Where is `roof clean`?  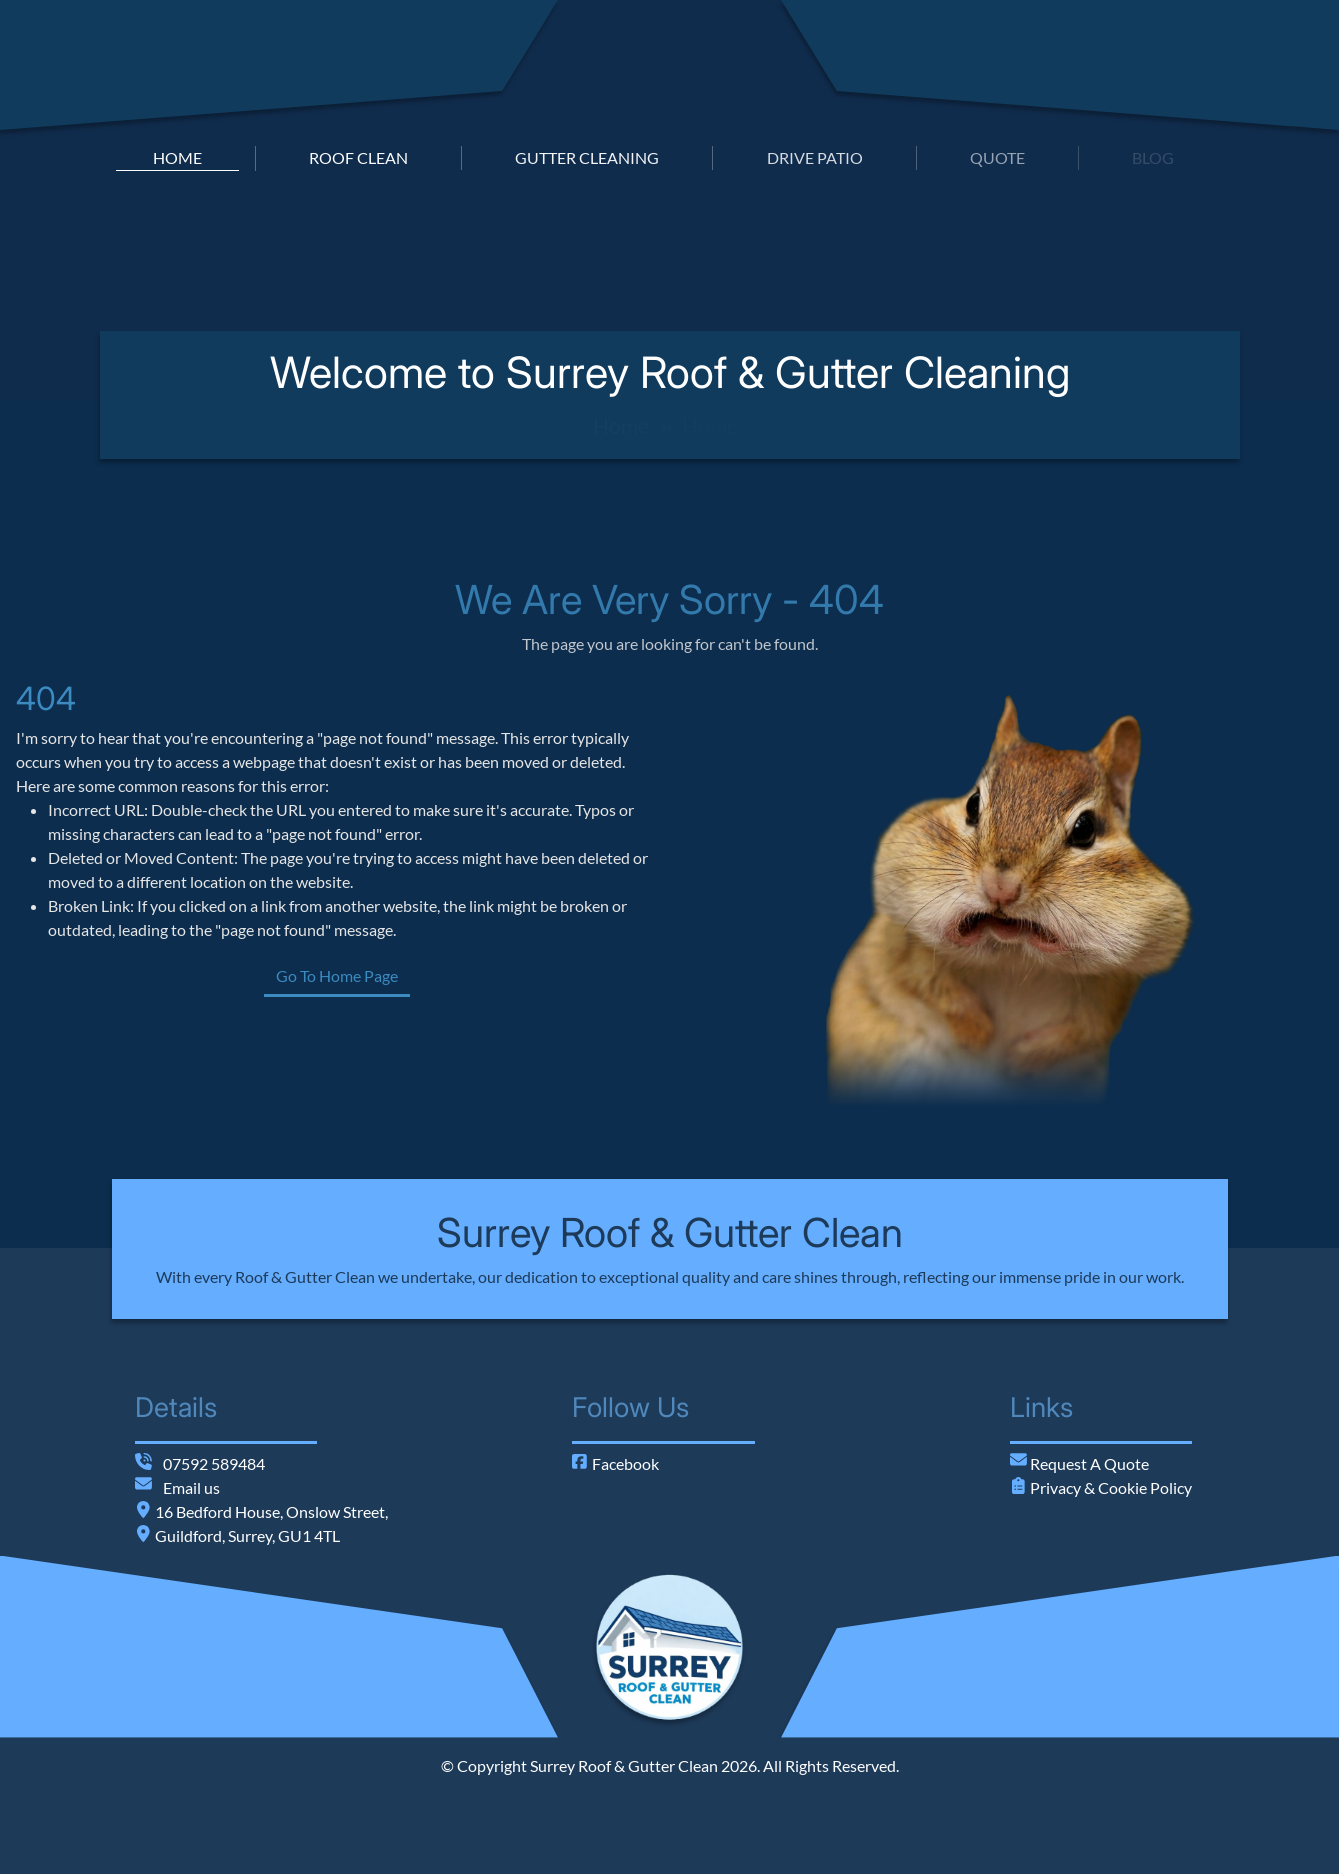
roof clean is located at coordinates (358, 157).